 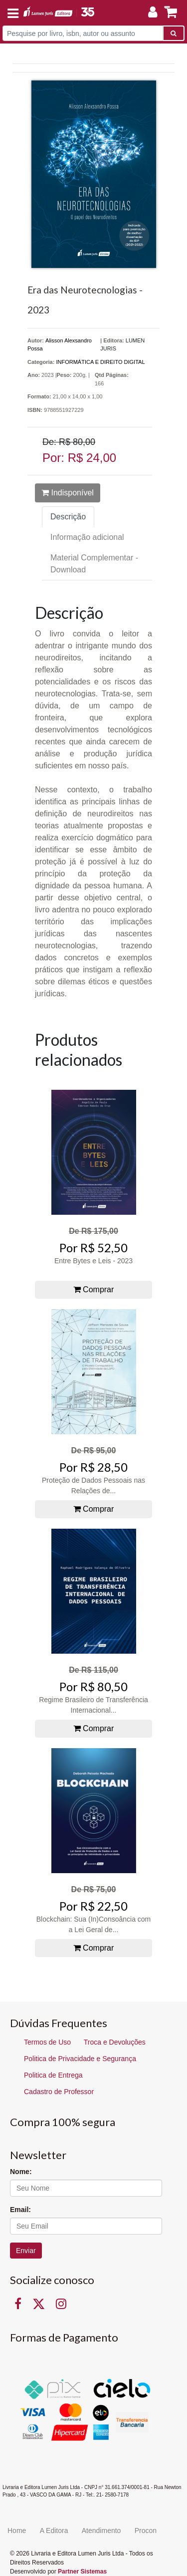 What do you see at coordinates (59, 2092) in the screenshot?
I see `Cadastro de Professor` at bounding box center [59, 2092].